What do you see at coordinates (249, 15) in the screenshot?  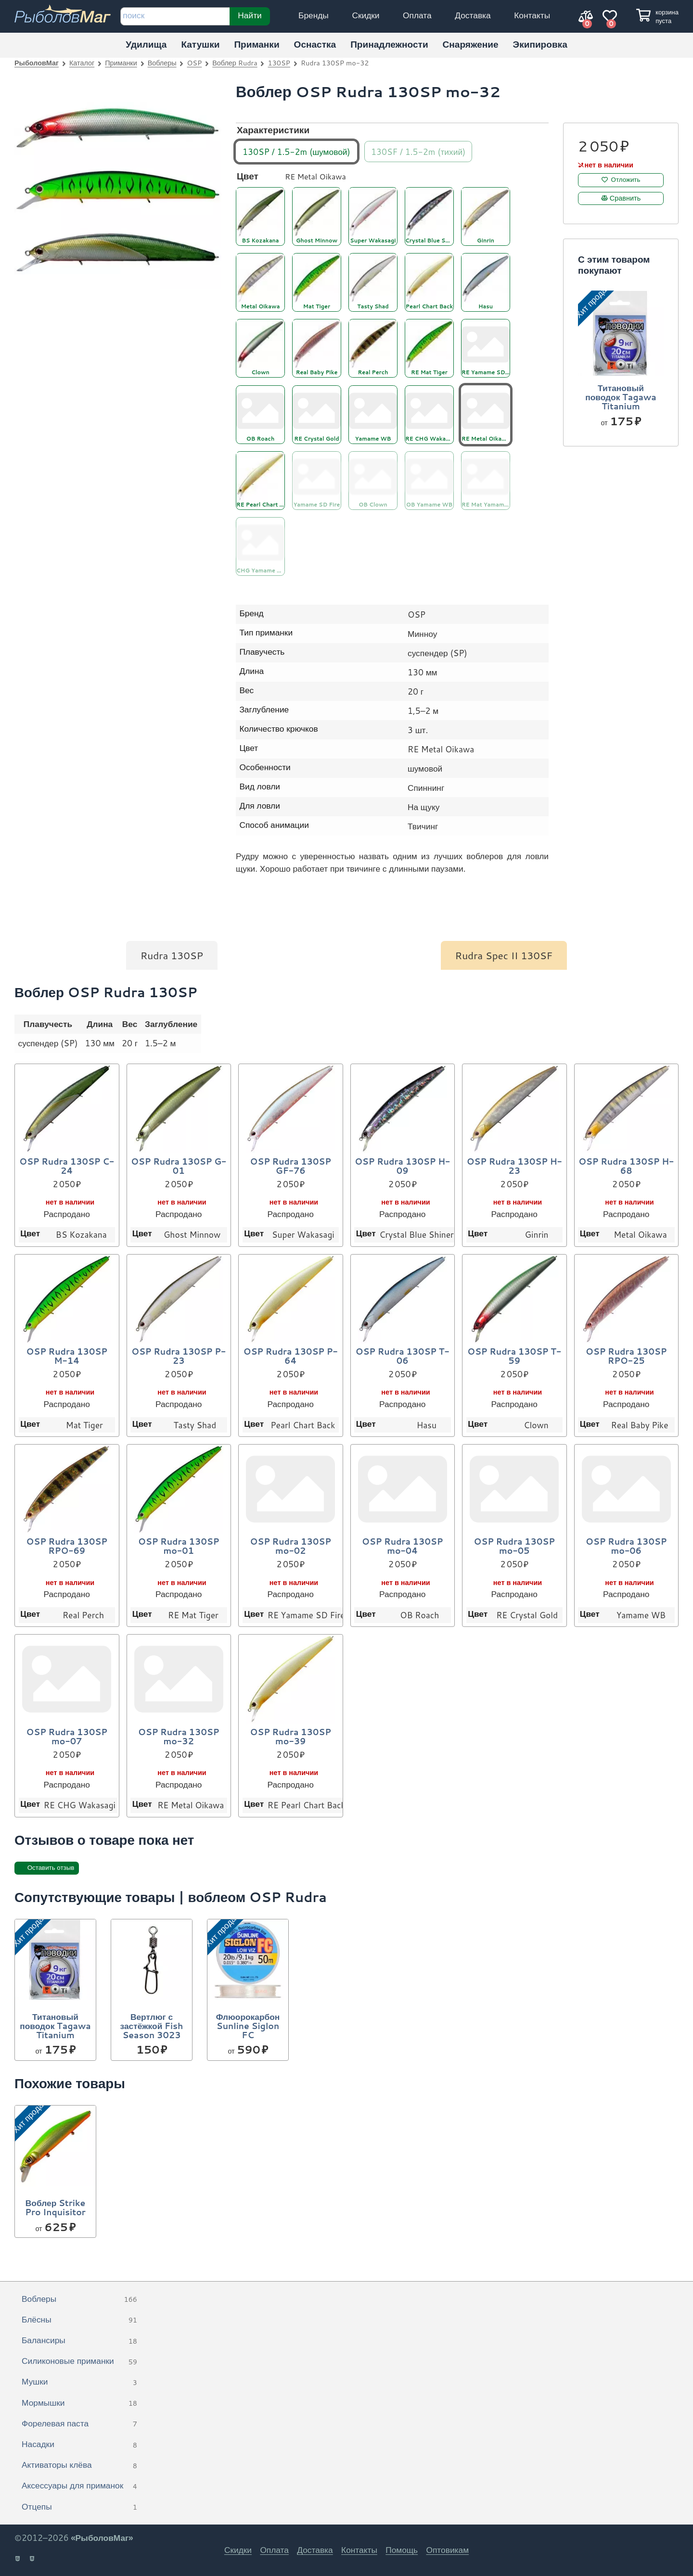 I see `Найти` at bounding box center [249, 15].